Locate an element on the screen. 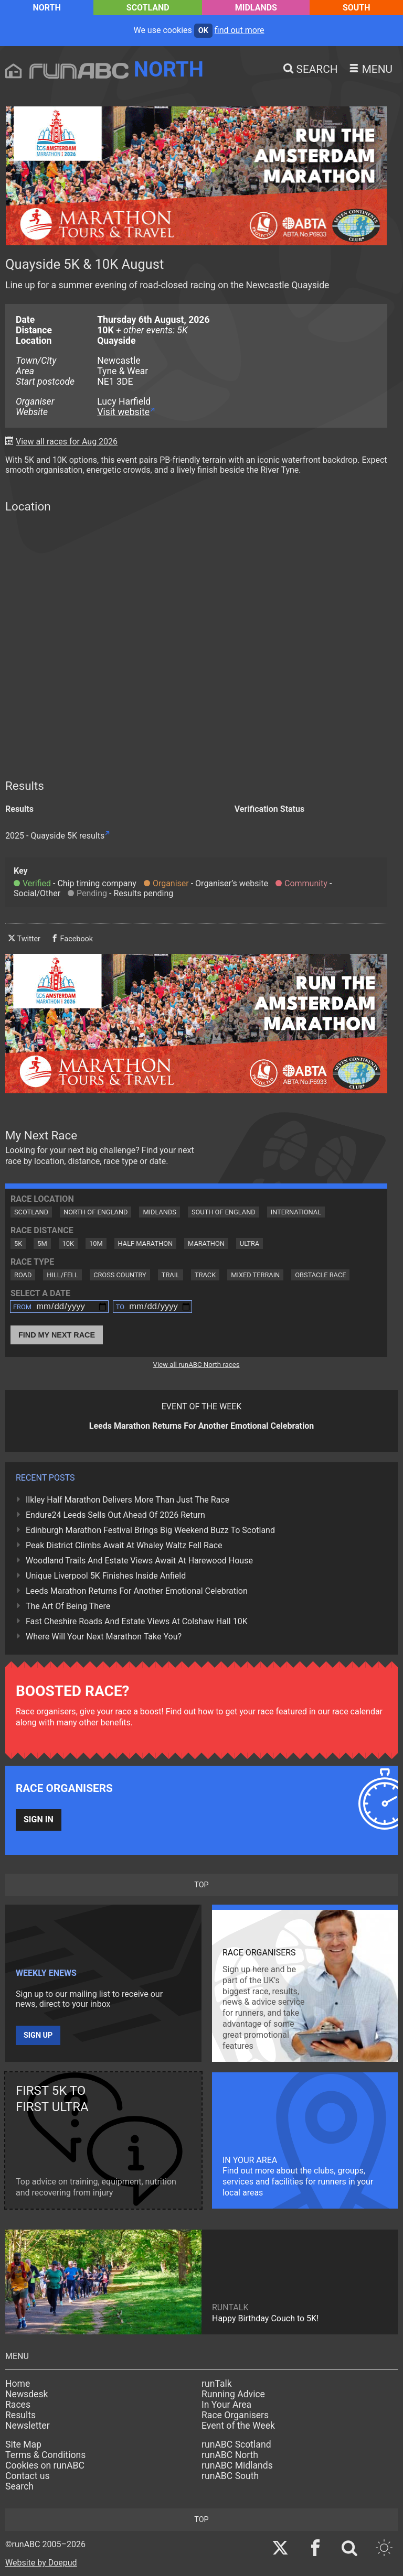 The width and height of the screenshot is (403, 2576). 5K is located at coordinates (18, 1243).